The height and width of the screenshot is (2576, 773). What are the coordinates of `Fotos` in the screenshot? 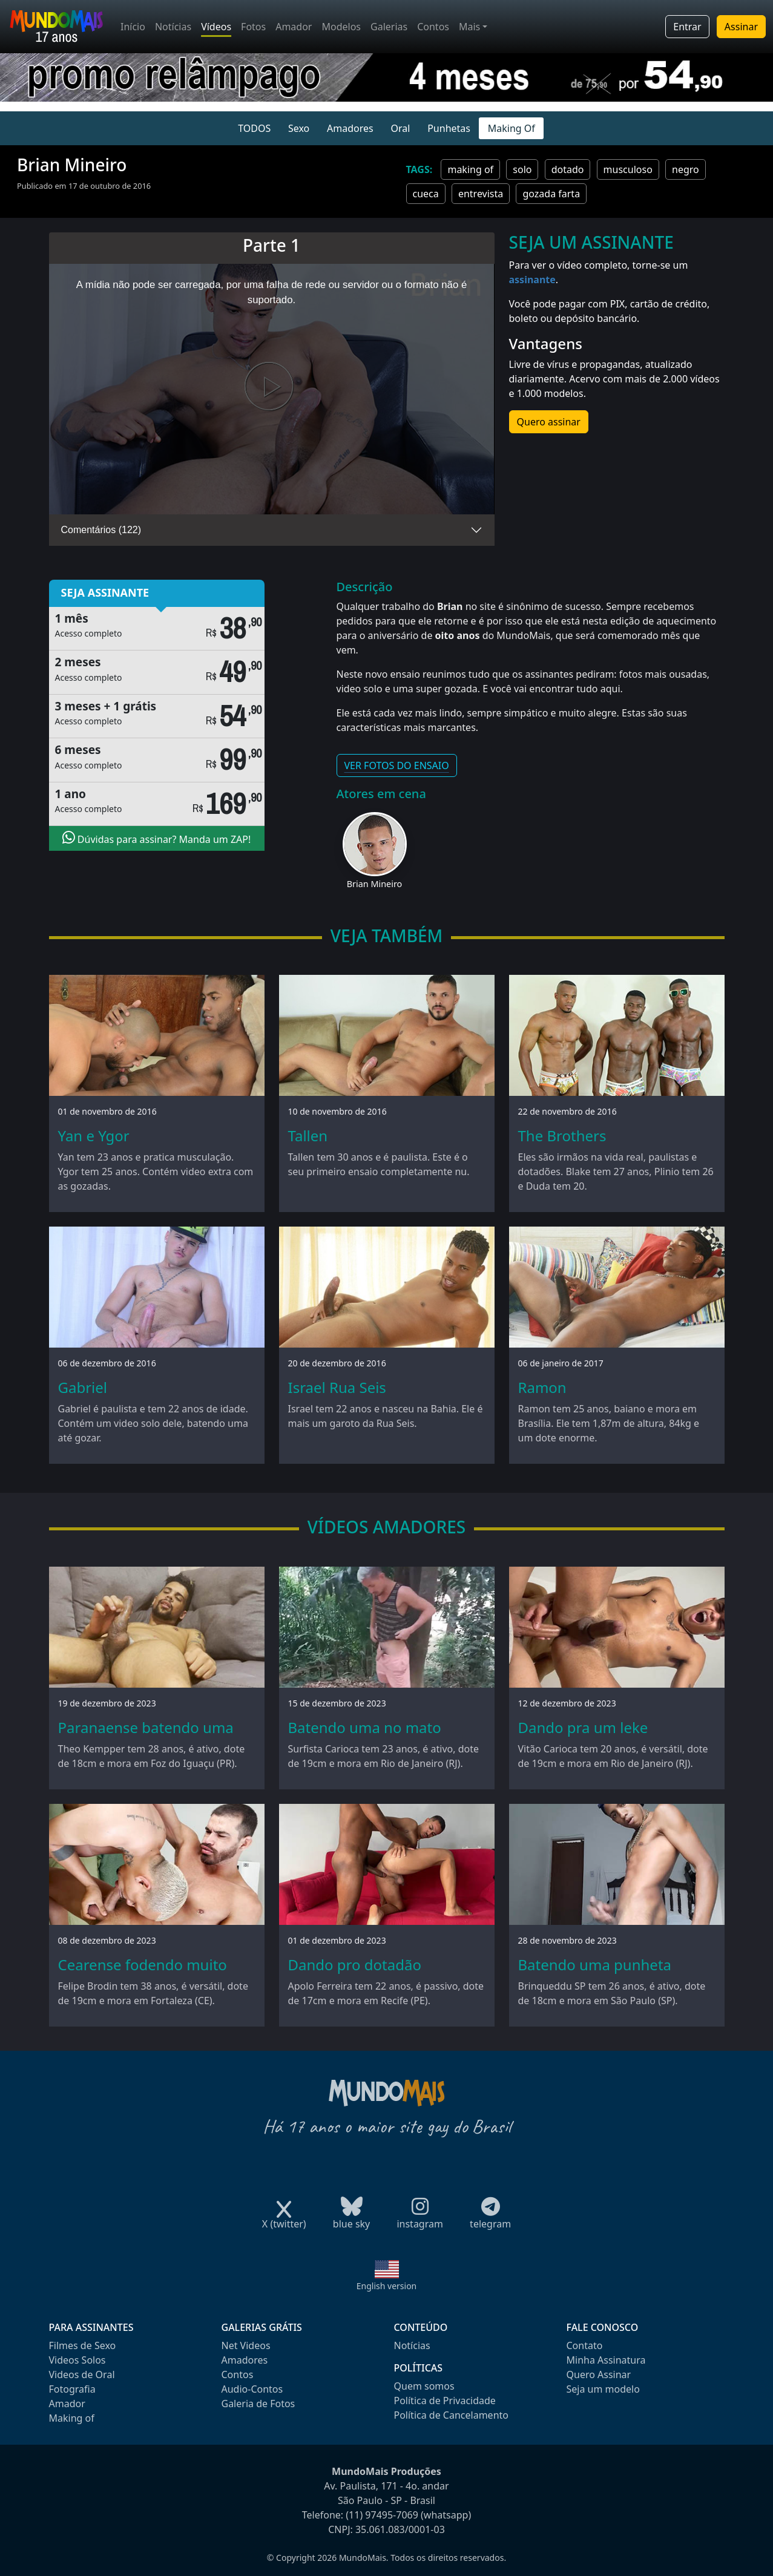 It's located at (253, 26).